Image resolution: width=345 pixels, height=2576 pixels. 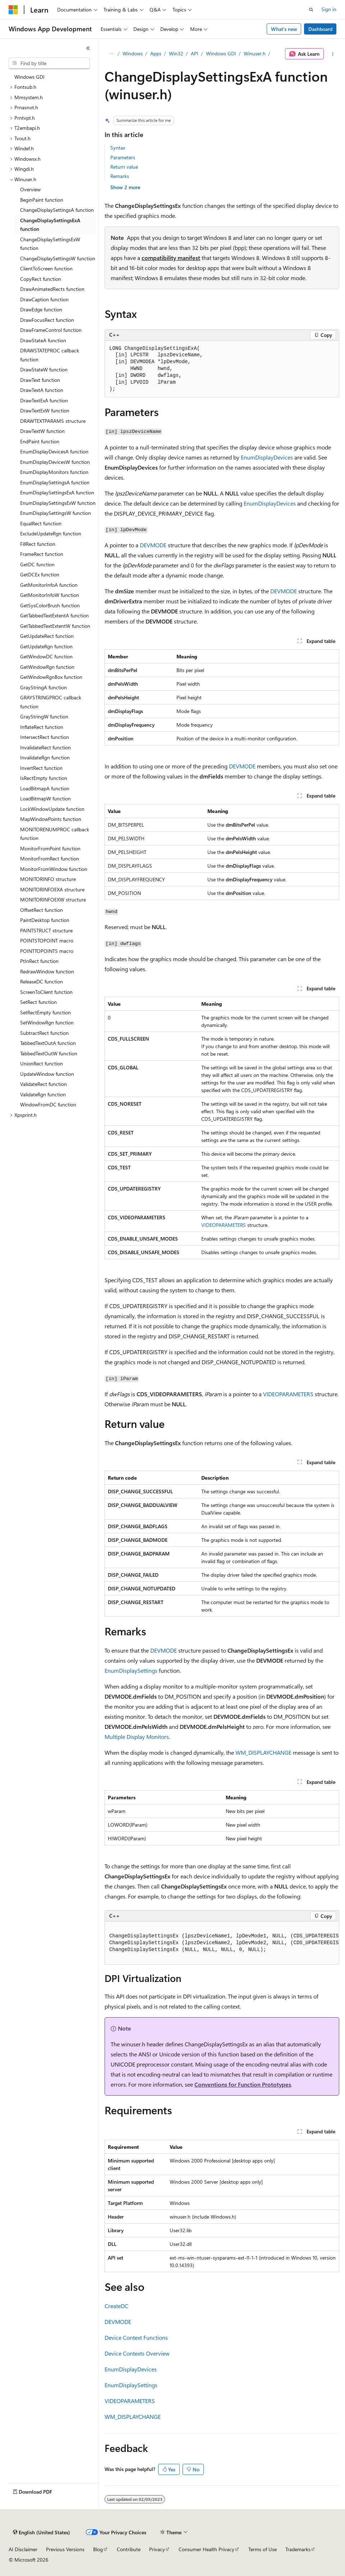 What do you see at coordinates (50, 605) in the screenshot?
I see `GetSysColorBrush function [treeitem]` at bounding box center [50, 605].